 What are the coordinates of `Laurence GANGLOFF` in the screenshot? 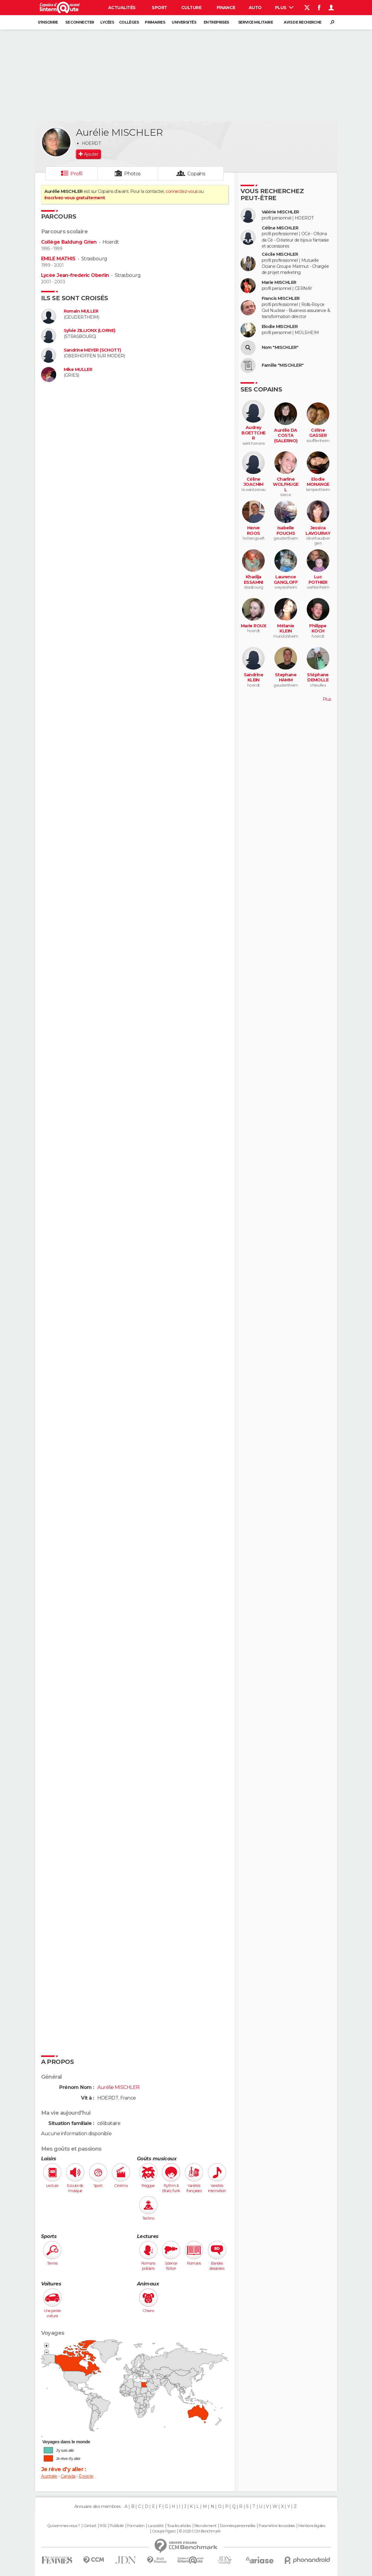 It's located at (286, 579).